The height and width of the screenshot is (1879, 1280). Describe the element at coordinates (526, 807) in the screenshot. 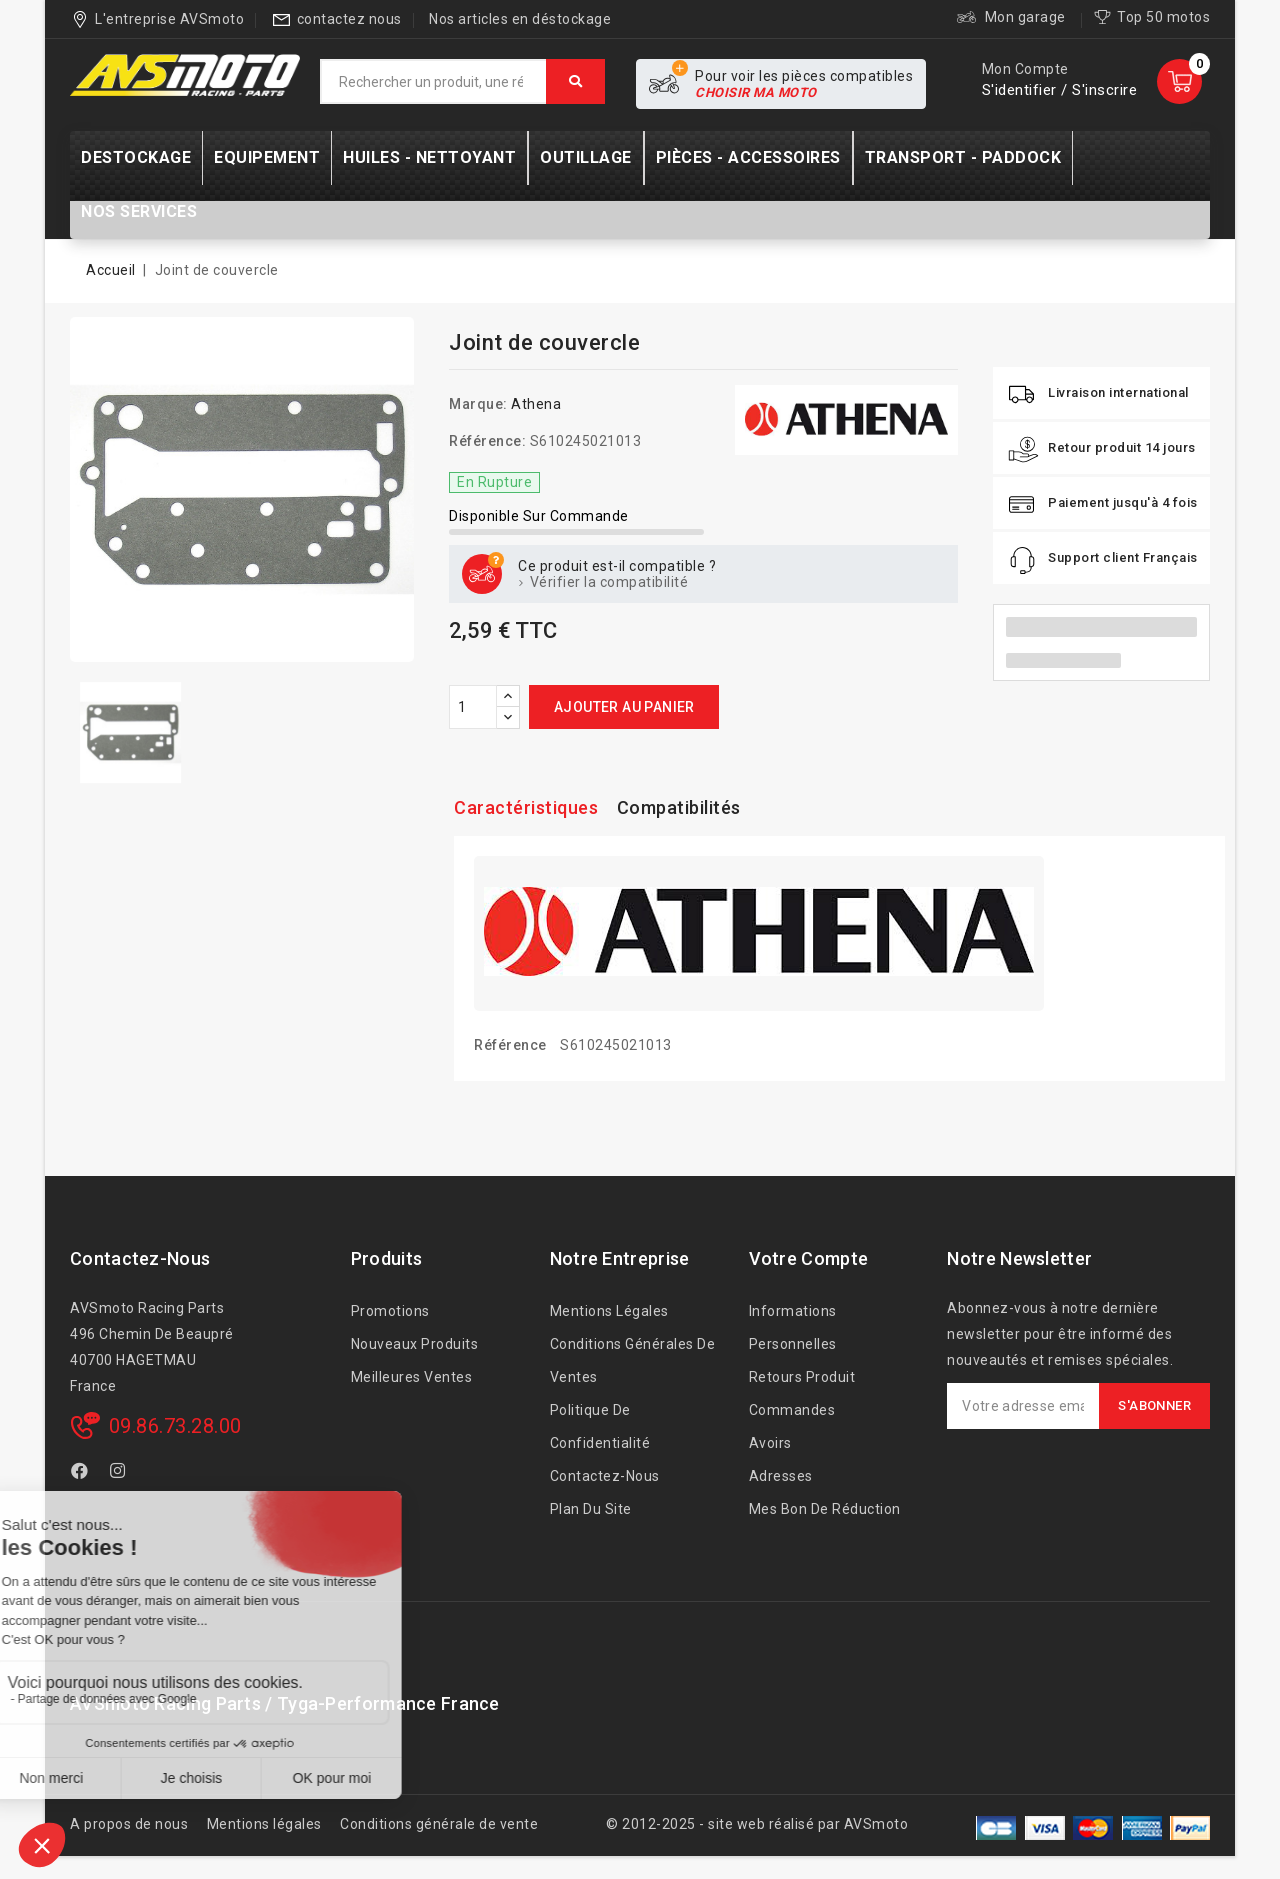

I see `Caractéristiques [tab]` at that location.